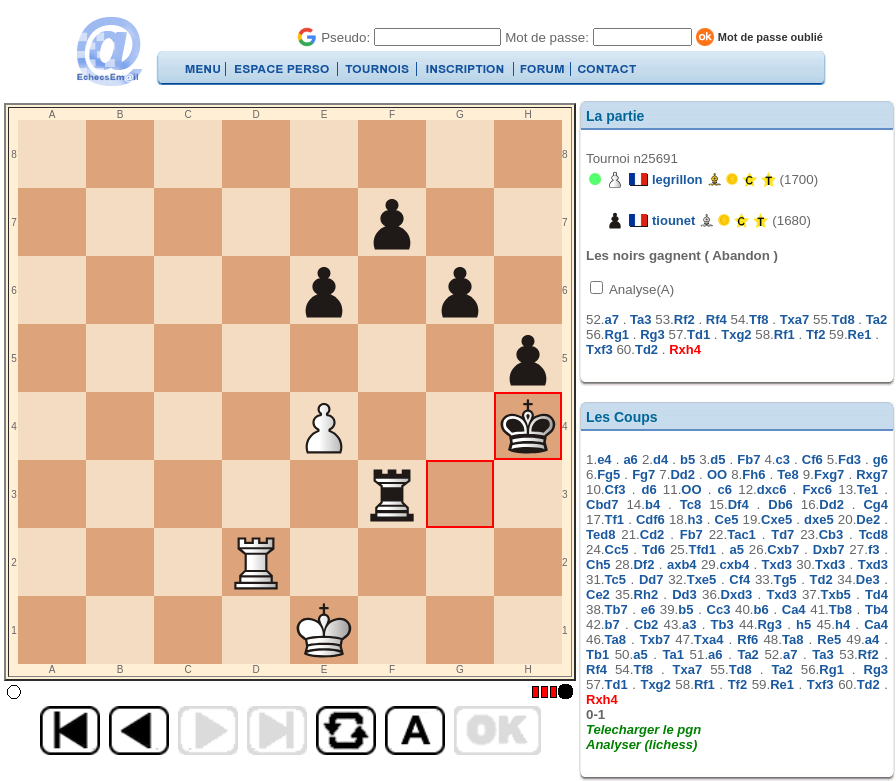  I want to click on Dd7, so click(651, 579).